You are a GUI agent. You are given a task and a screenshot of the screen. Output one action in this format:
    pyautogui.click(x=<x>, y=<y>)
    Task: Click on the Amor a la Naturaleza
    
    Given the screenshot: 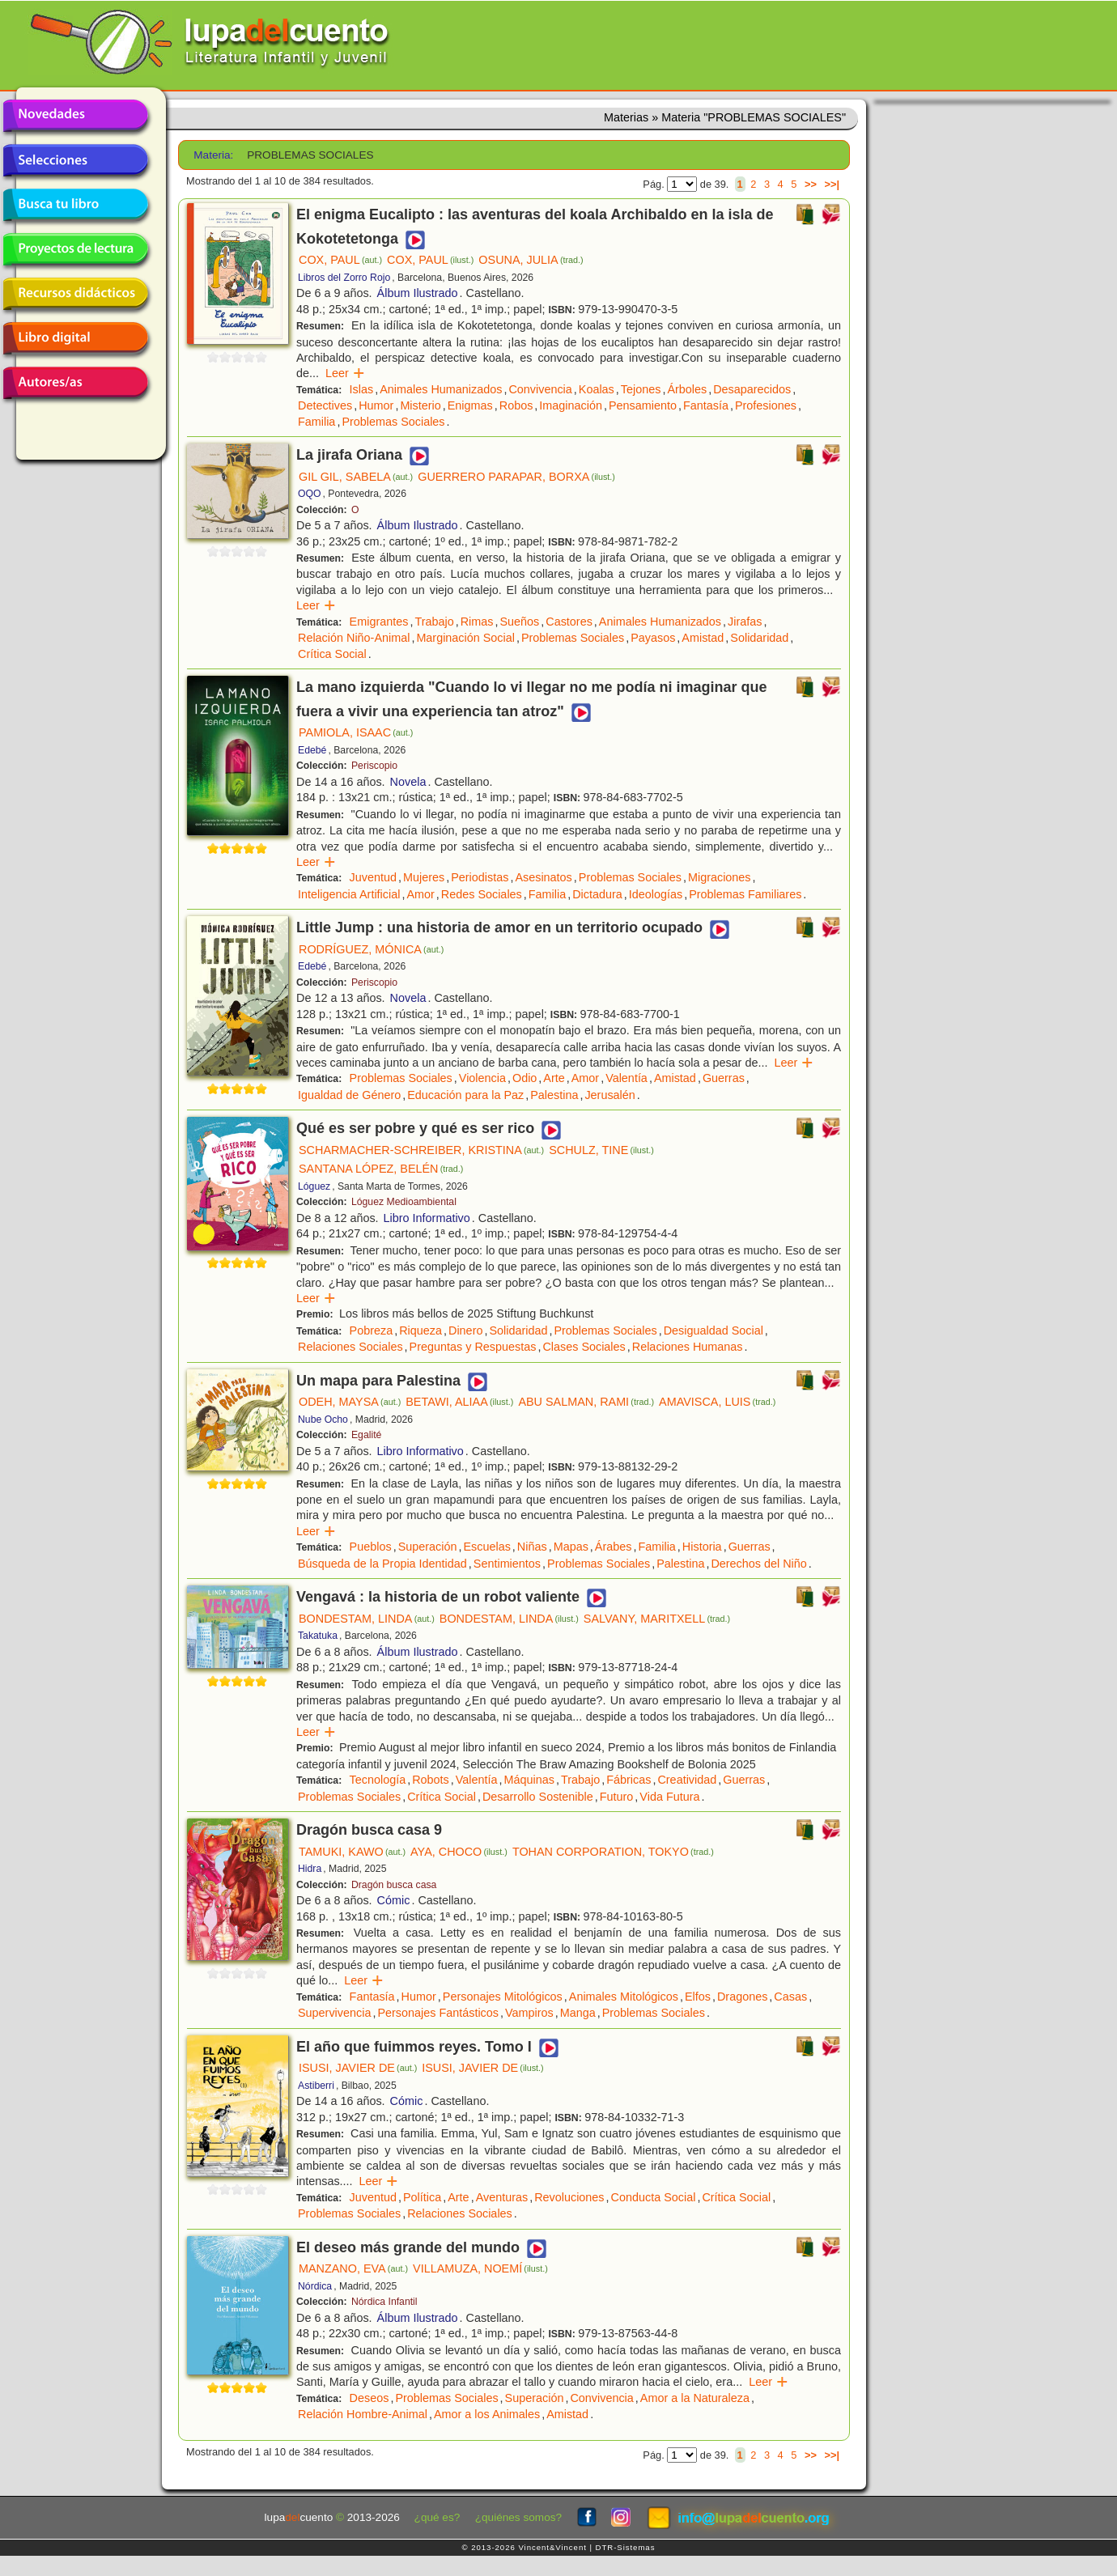 What is the action you would take?
    pyautogui.click(x=695, y=2397)
    